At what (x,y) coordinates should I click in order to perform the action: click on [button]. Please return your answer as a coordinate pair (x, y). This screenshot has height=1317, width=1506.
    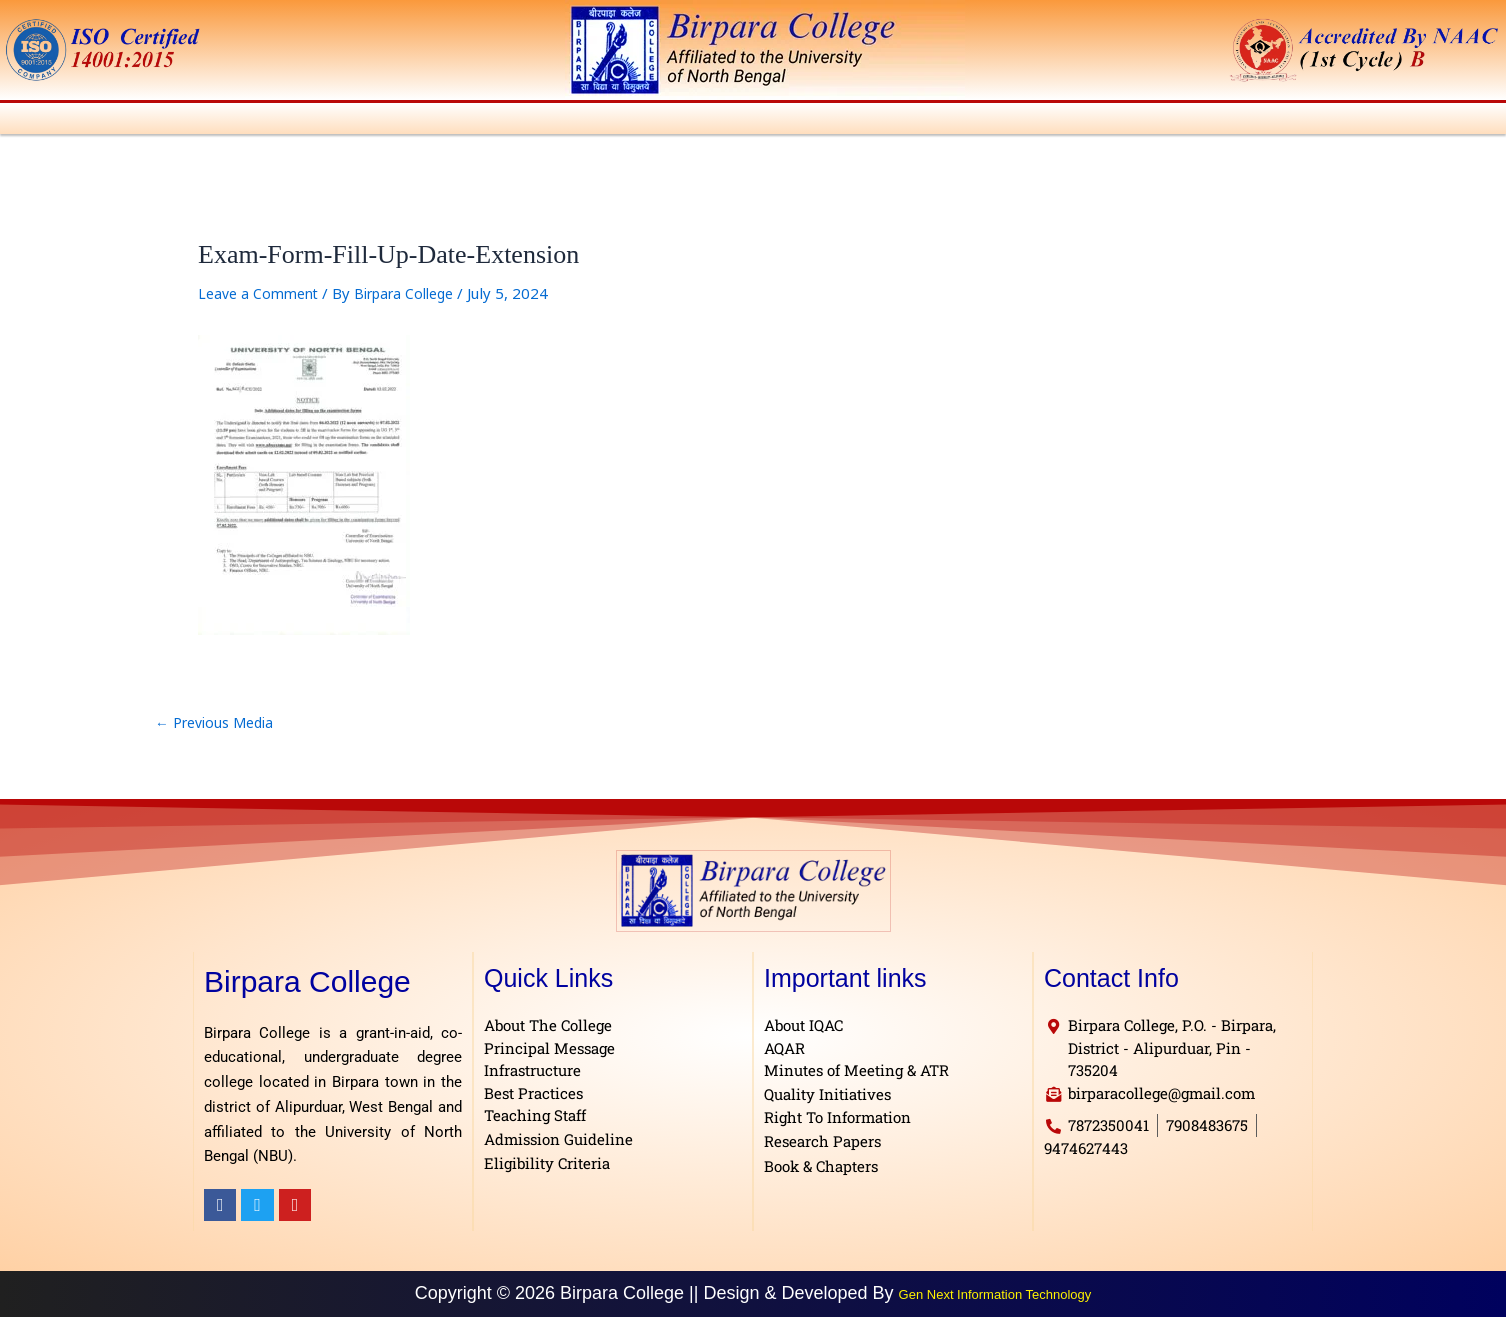
    Looking at the image, I should click on (97, 121).